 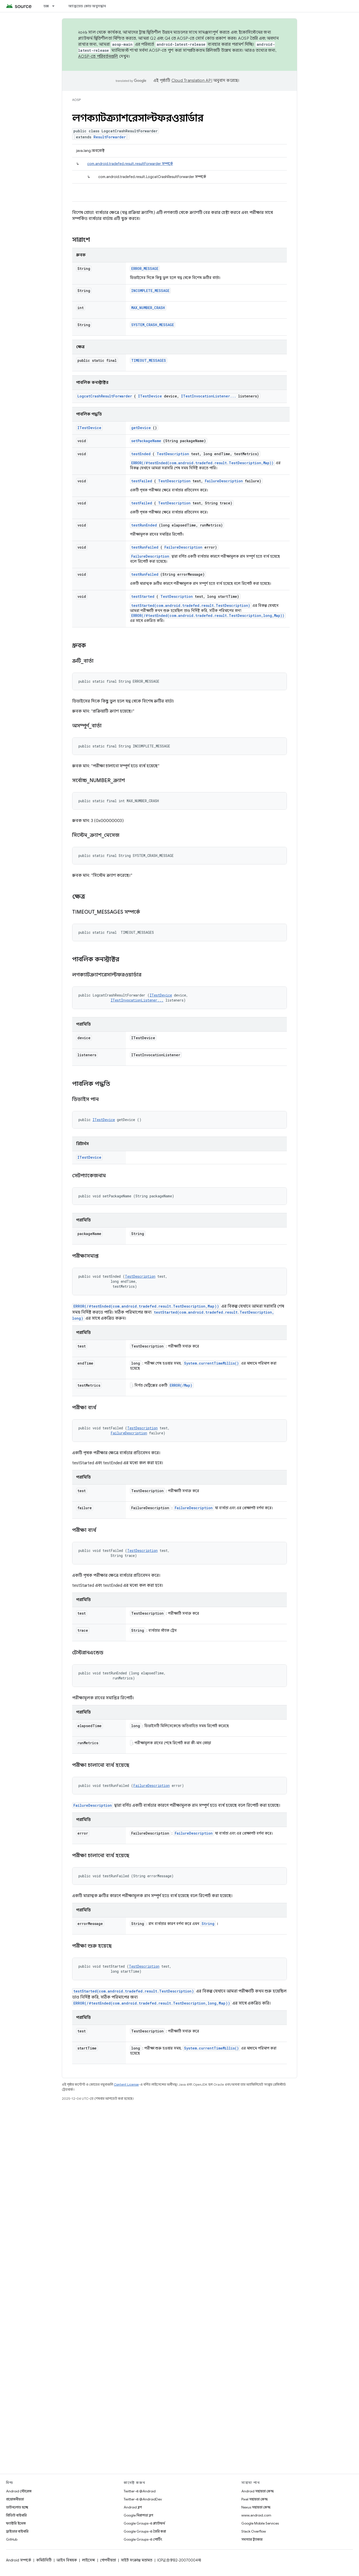 What do you see at coordinates (108, 2560) in the screenshot?
I see `গোপনীয়তা` at bounding box center [108, 2560].